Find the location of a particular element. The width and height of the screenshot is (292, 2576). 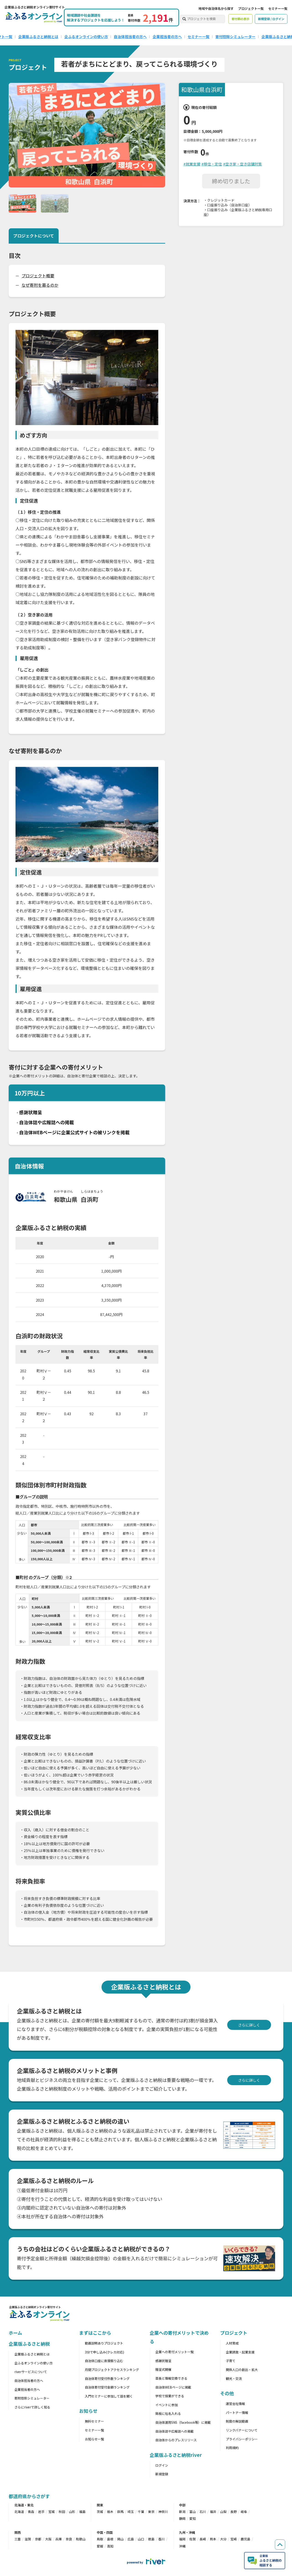

宮城 is located at coordinates (51, 2511).